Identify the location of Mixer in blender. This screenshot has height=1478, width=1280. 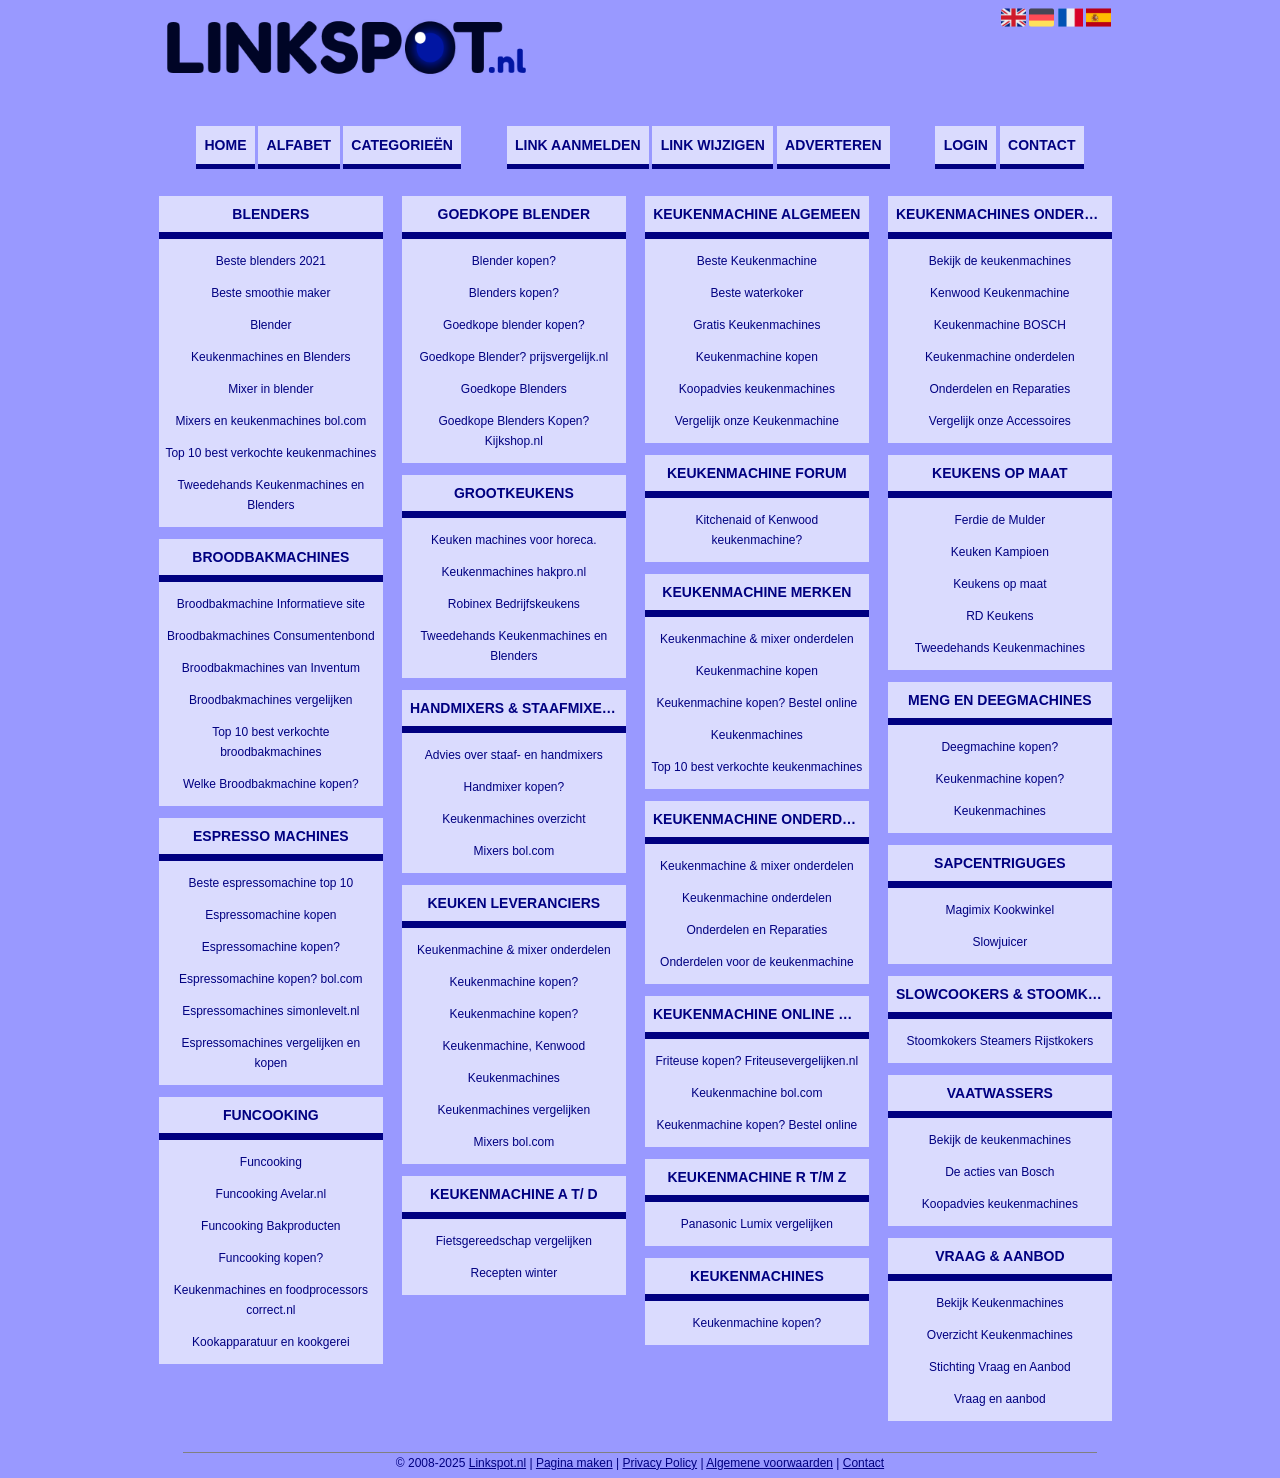
(270, 389).